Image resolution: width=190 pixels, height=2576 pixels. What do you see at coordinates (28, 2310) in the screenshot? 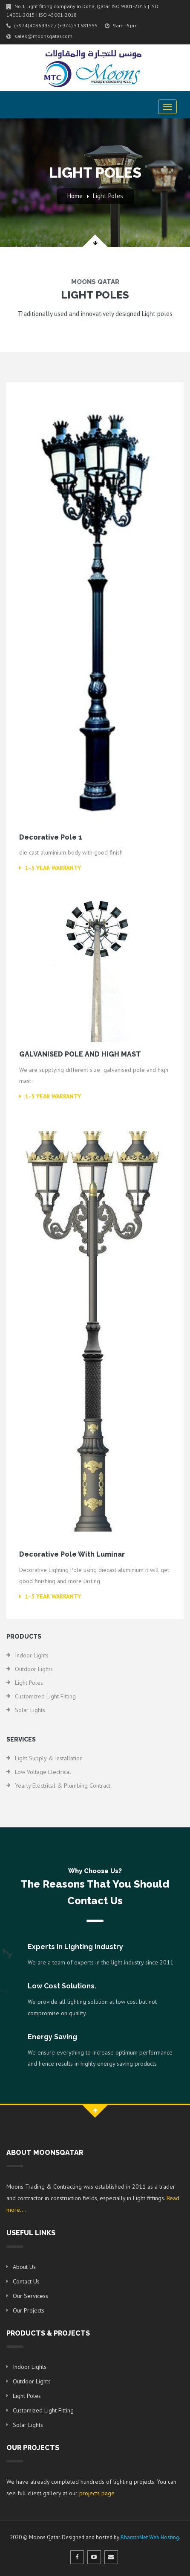
I see `Our Projects` at bounding box center [28, 2310].